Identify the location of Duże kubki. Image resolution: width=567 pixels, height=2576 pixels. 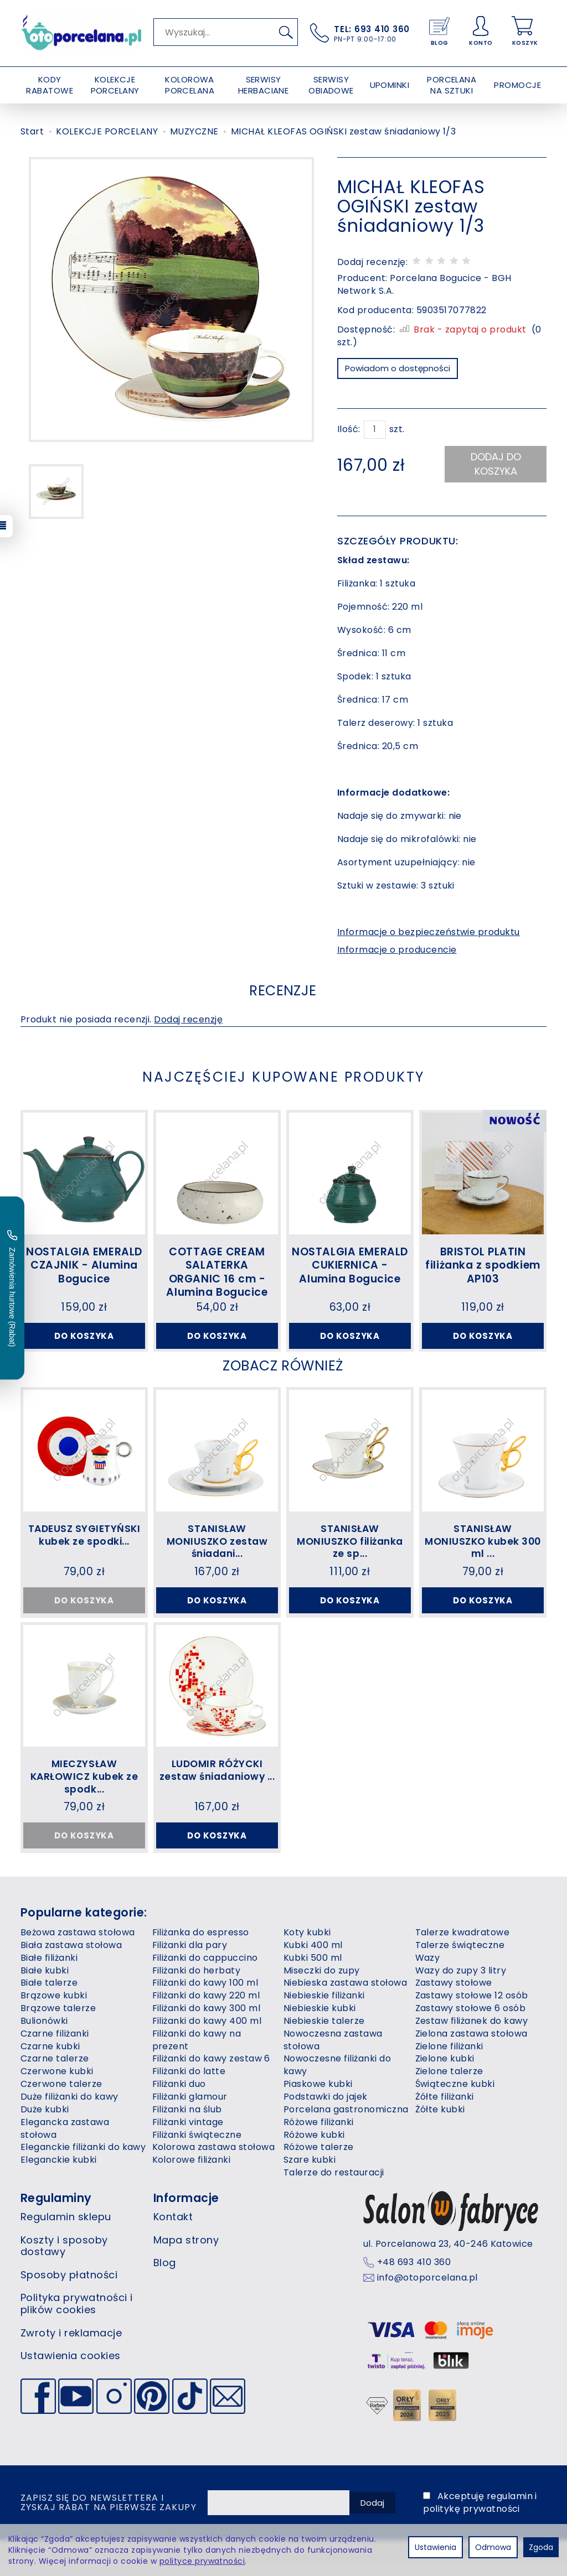
(44, 2122).